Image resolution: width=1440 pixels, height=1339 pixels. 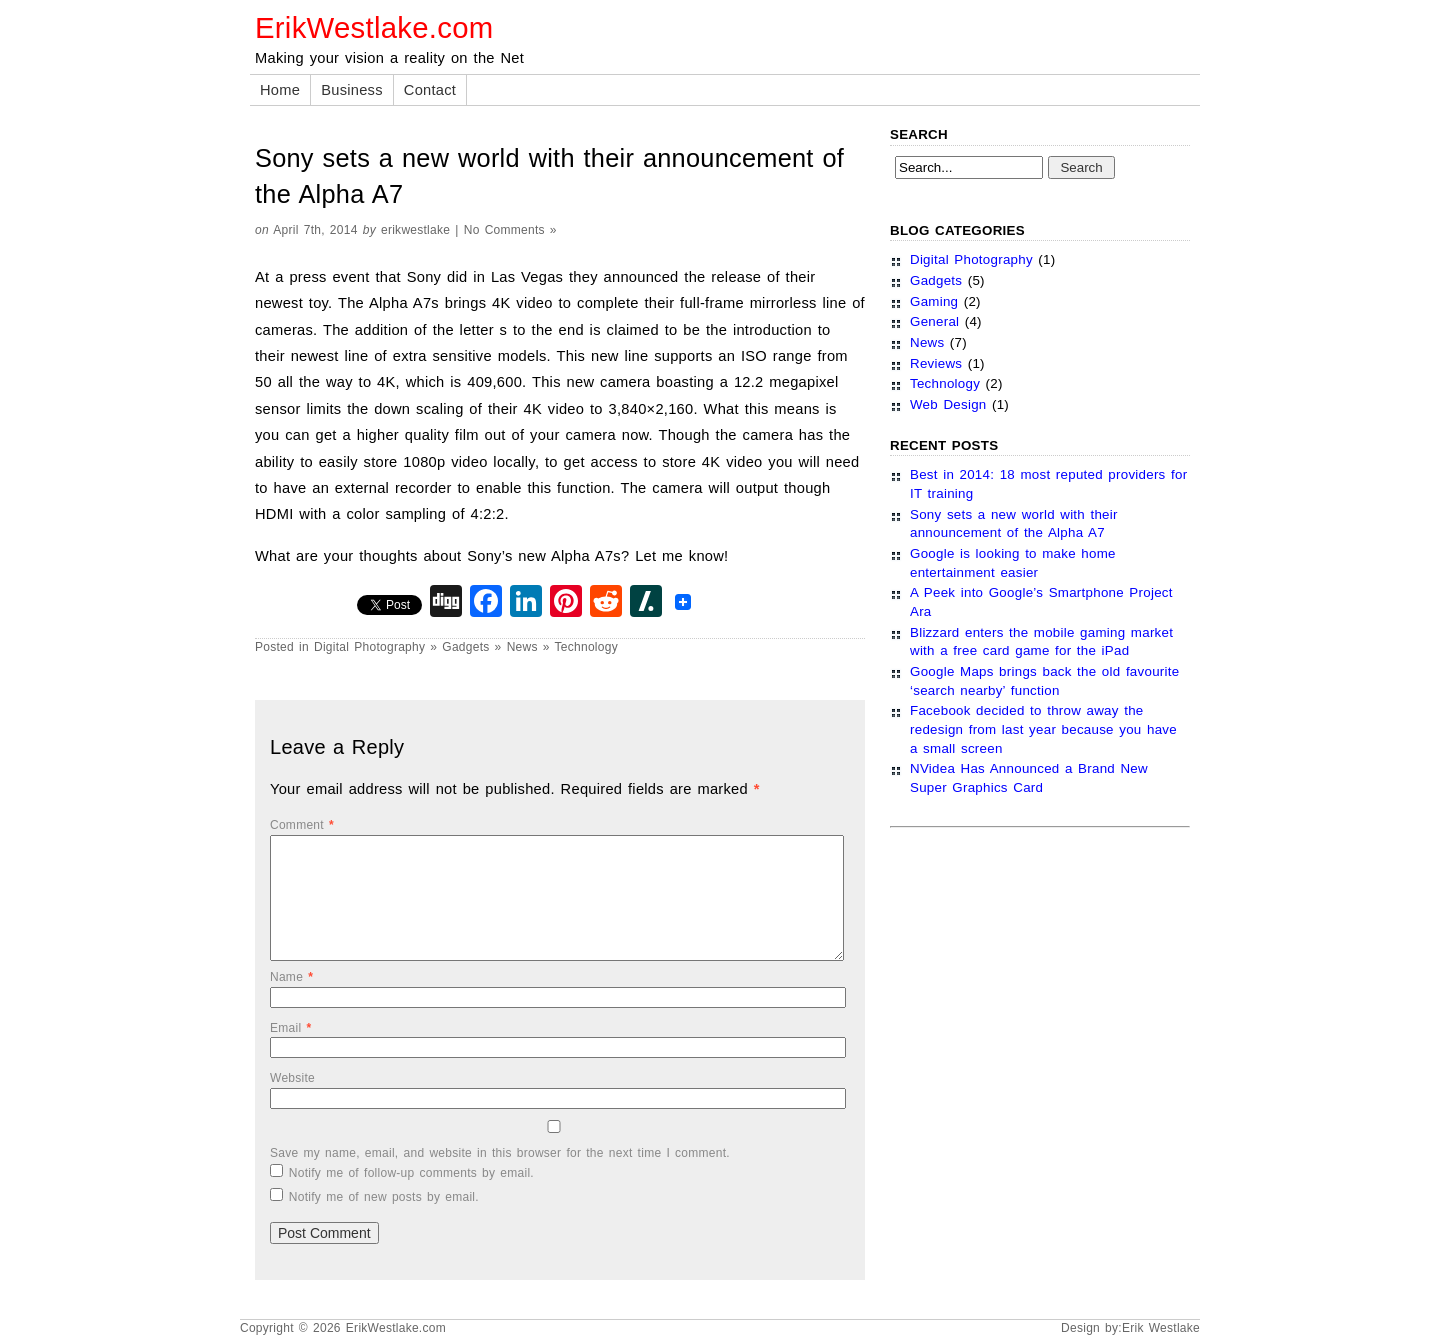 I want to click on Web Design, so click(x=948, y=404).